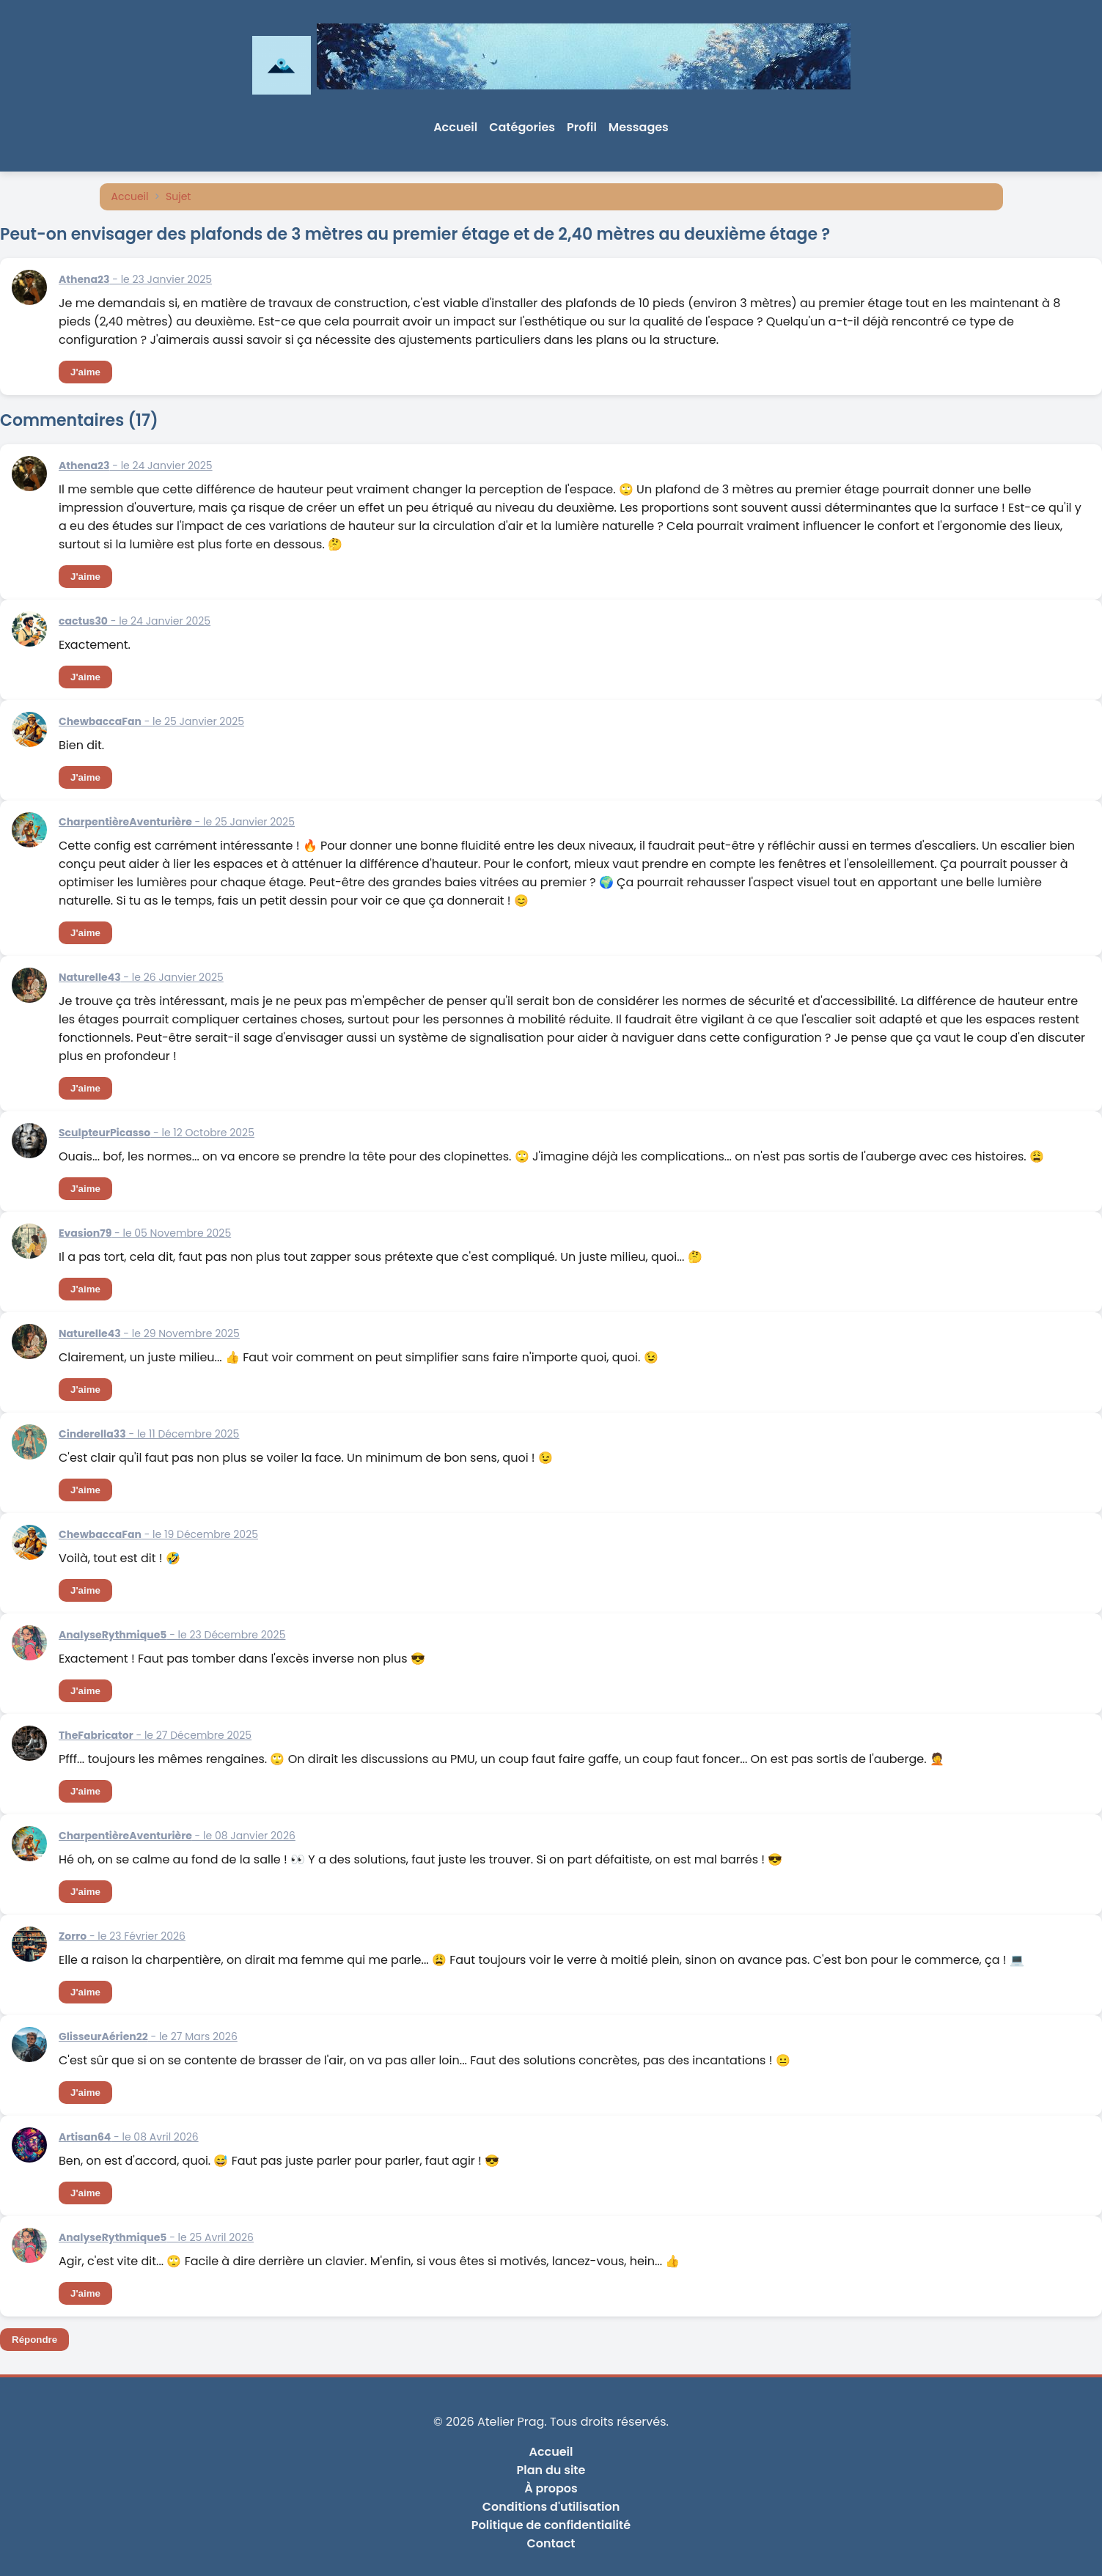 The height and width of the screenshot is (2576, 1102). What do you see at coordinates (129, 2137) in the screenshot?
I see `- le 08 Avril 2026` at bounding box center [129, 2137].